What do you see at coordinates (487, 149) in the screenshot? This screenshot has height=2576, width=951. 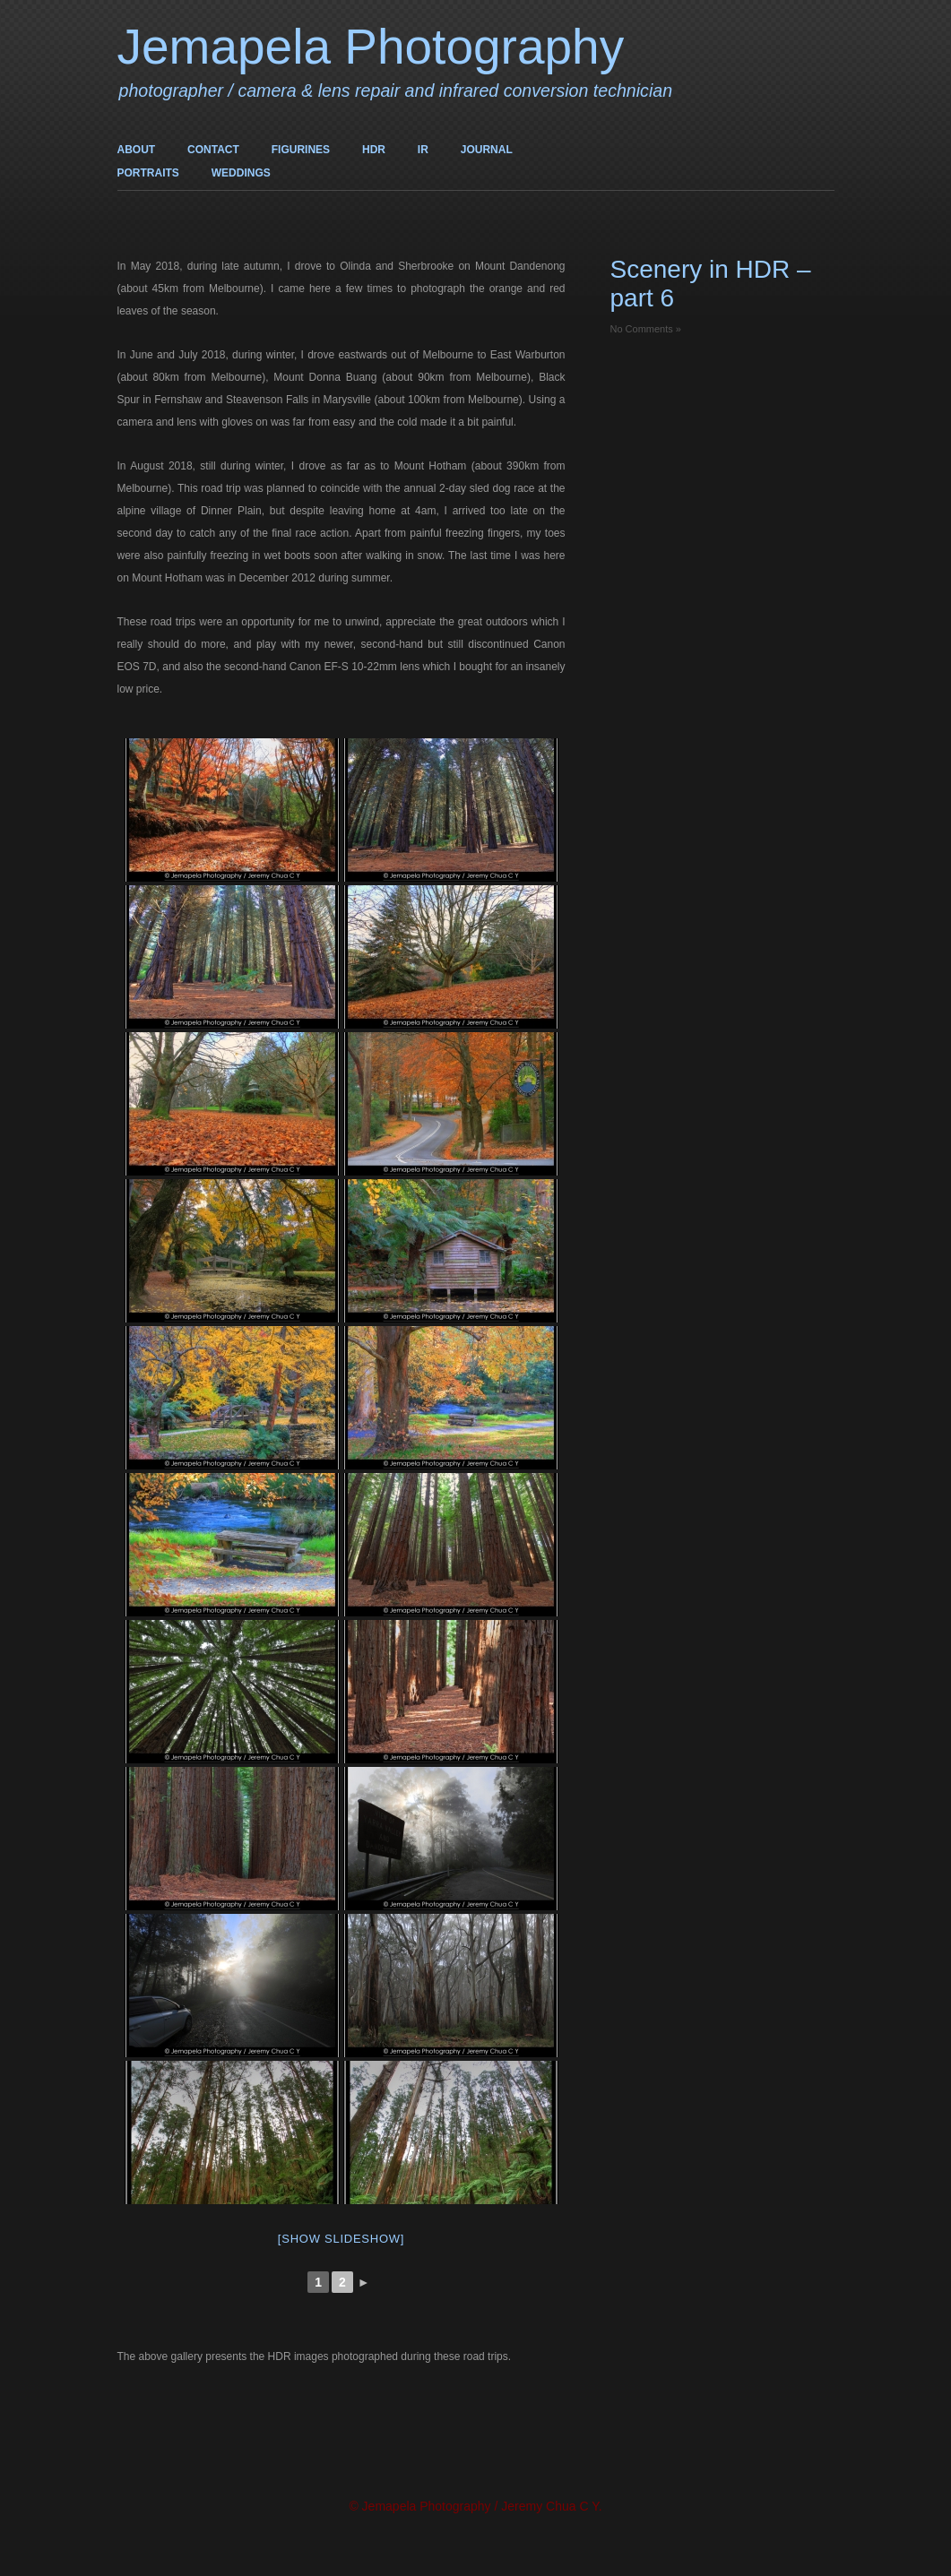 I see `JOURNAL` at bounding box center [487, 149].